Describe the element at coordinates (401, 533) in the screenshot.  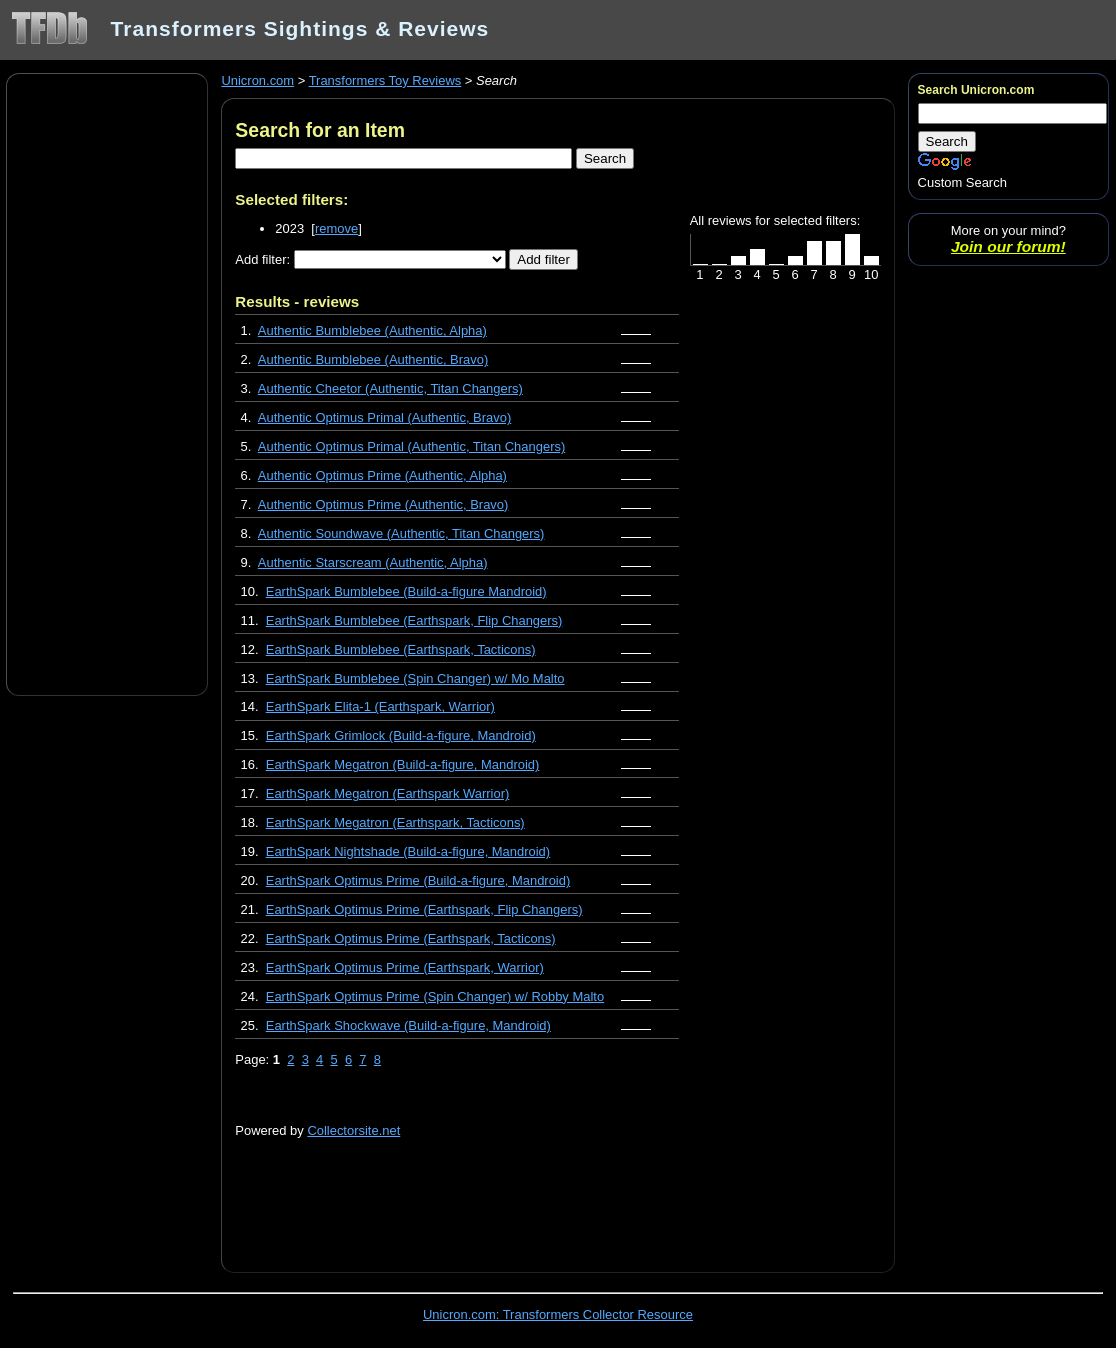
I see `Authentic Soundwave (Authentic, Titan Changers)` at that location.